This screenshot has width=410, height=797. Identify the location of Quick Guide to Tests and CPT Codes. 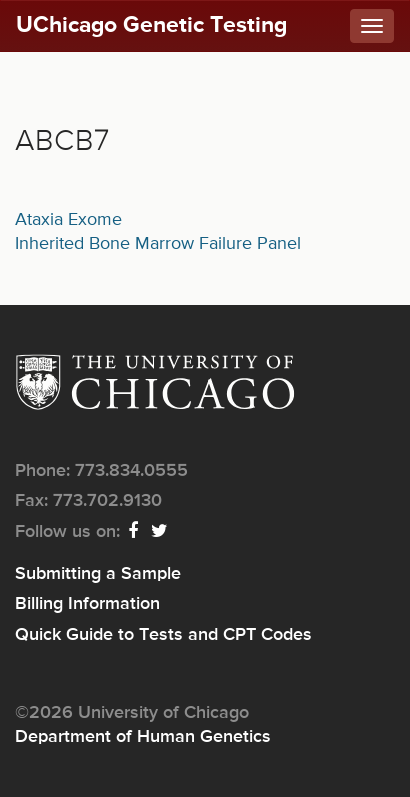
(163, 635).